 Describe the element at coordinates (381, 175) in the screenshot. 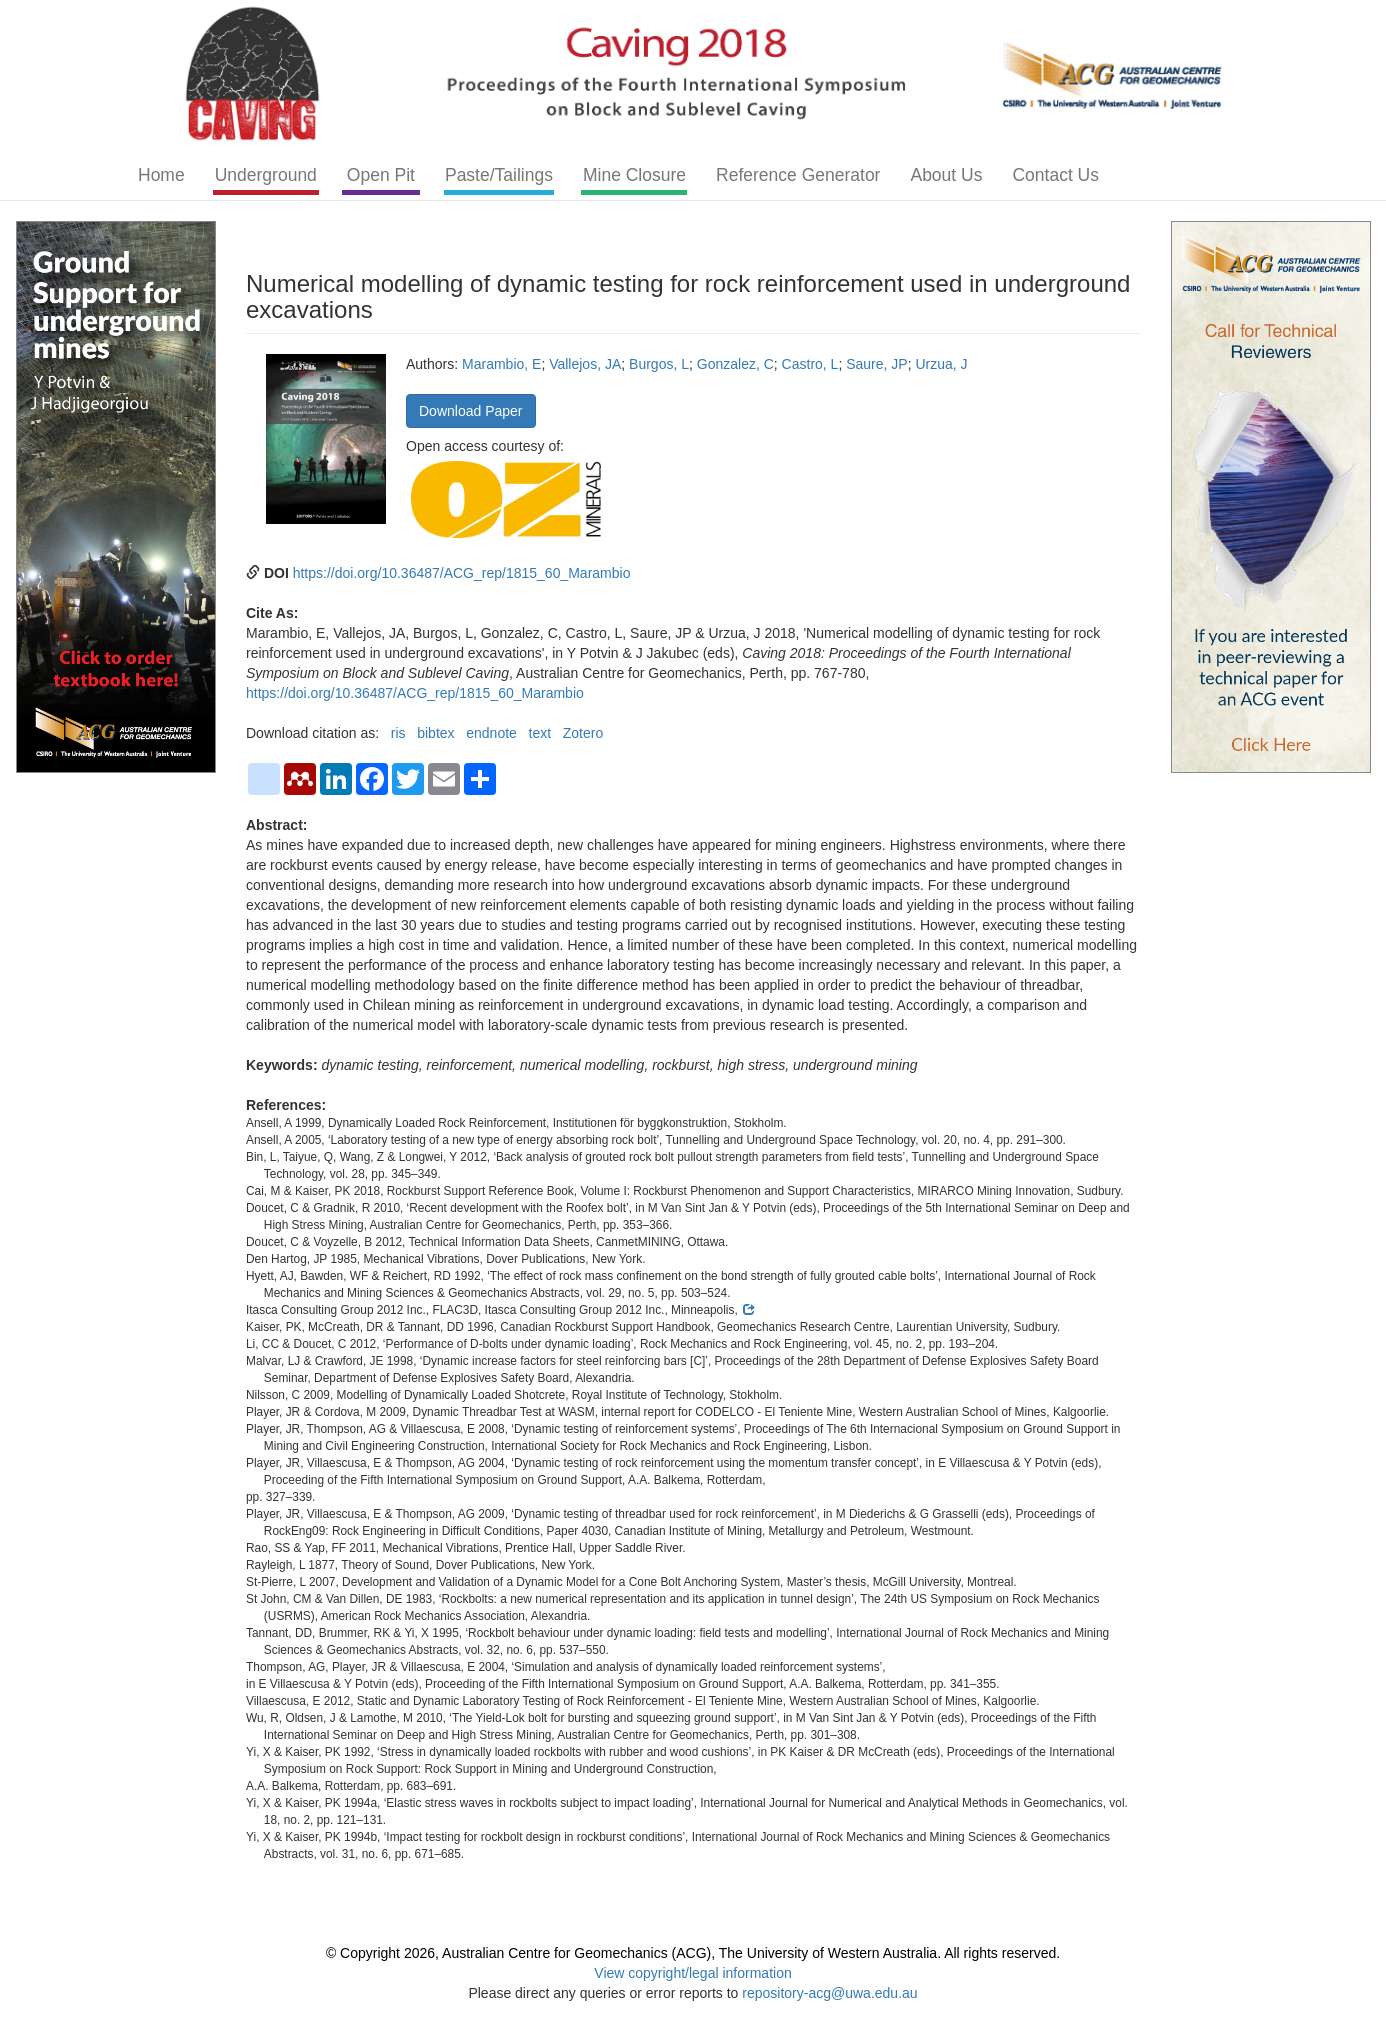

I see `Open Pit` at that location.